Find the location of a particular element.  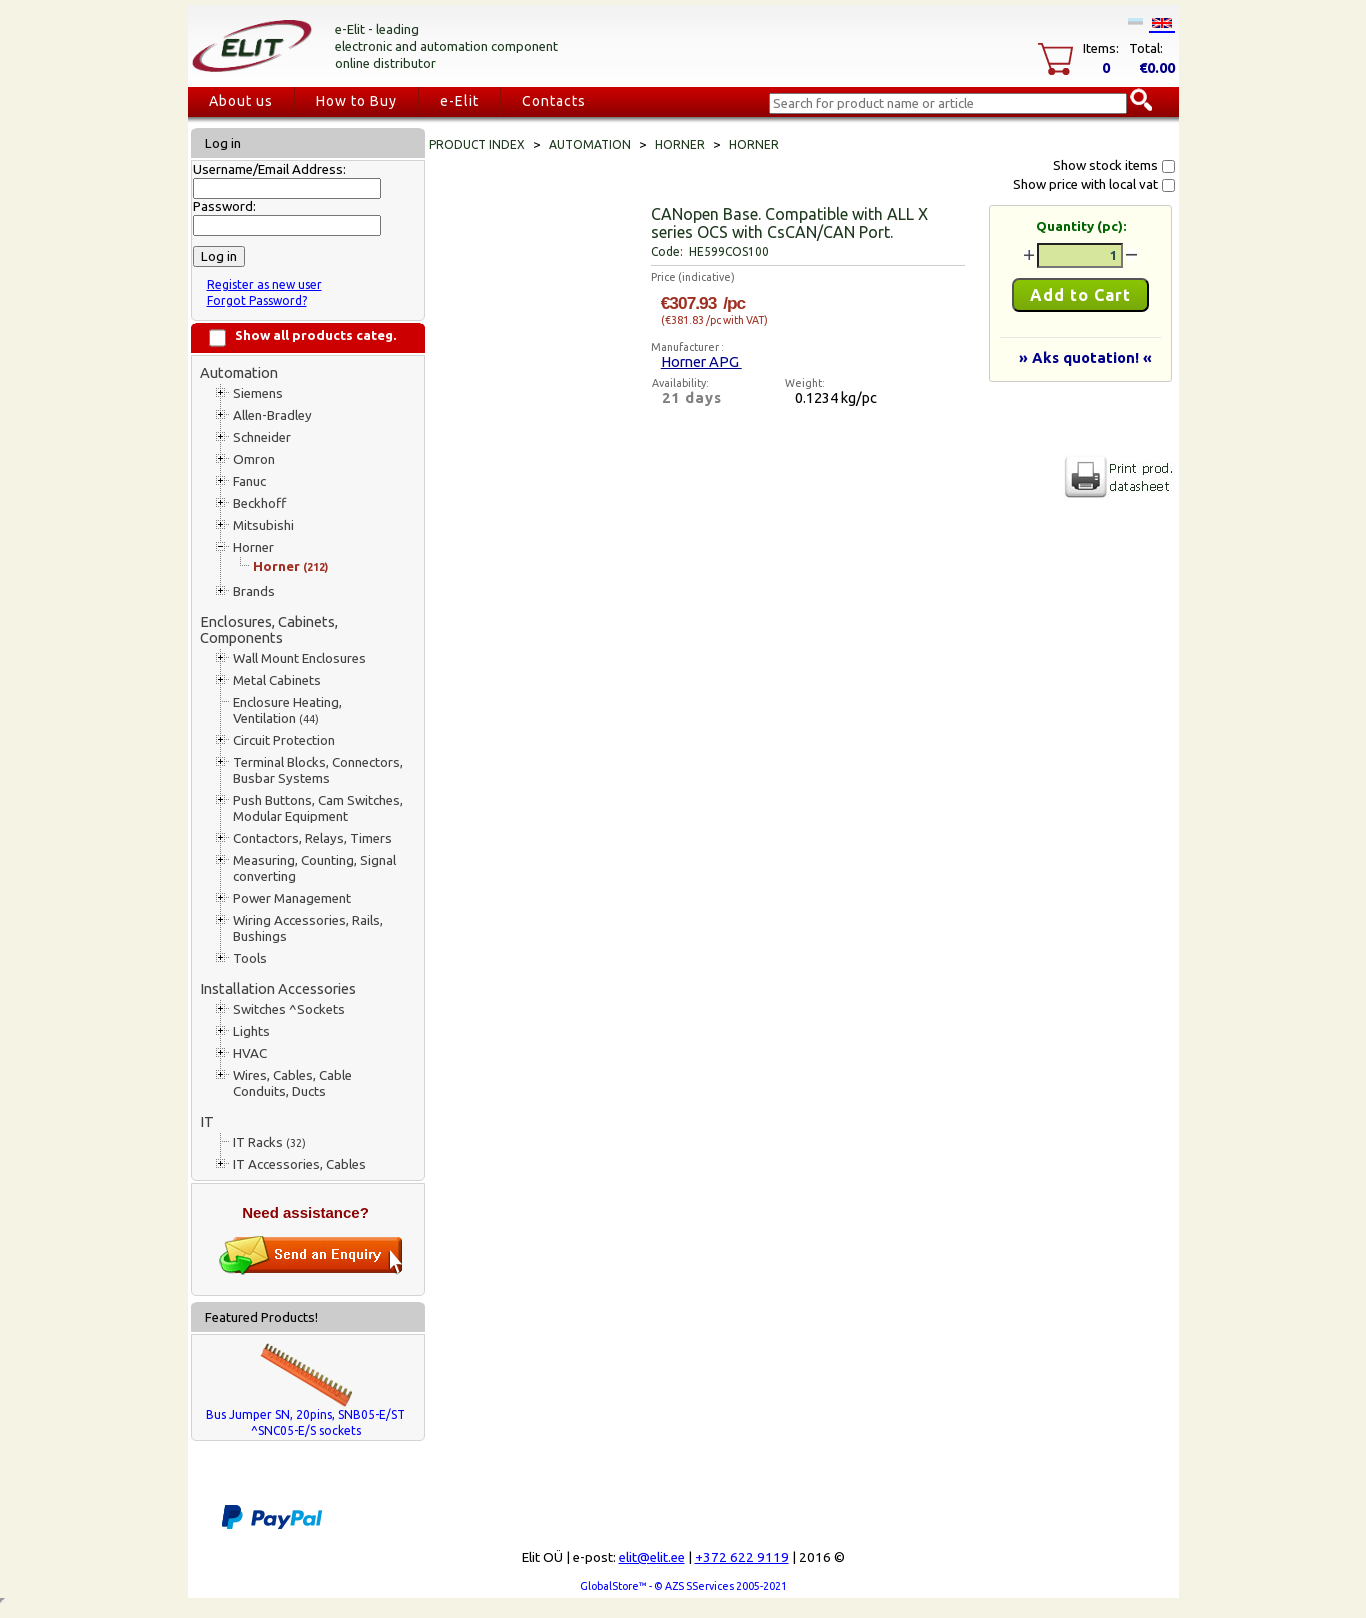

Push Buttons, Cam Switches, Modular Equipment is located at coordinates (318, 808).